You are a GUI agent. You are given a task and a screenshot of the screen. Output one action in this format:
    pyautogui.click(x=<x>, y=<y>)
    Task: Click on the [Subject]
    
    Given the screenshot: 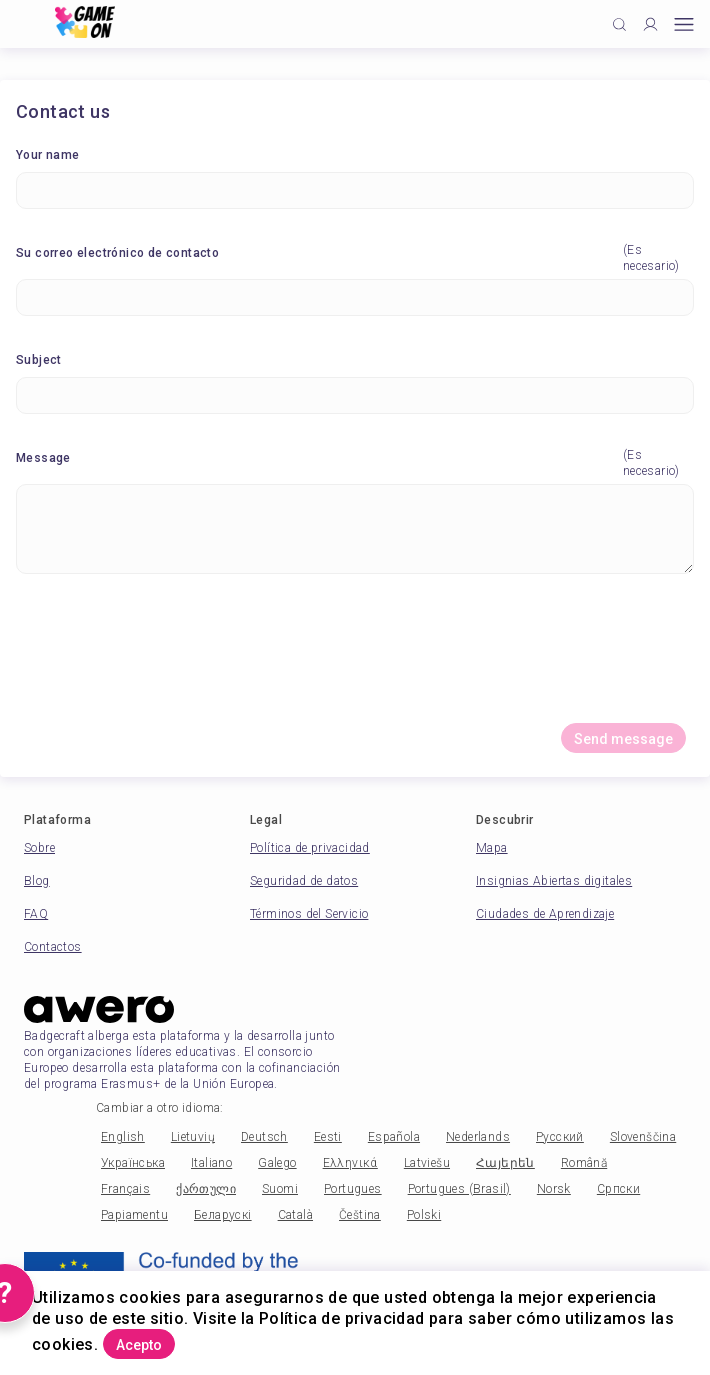 What is the action you would take?
    pyautogui.click(x=355, y=395)
    